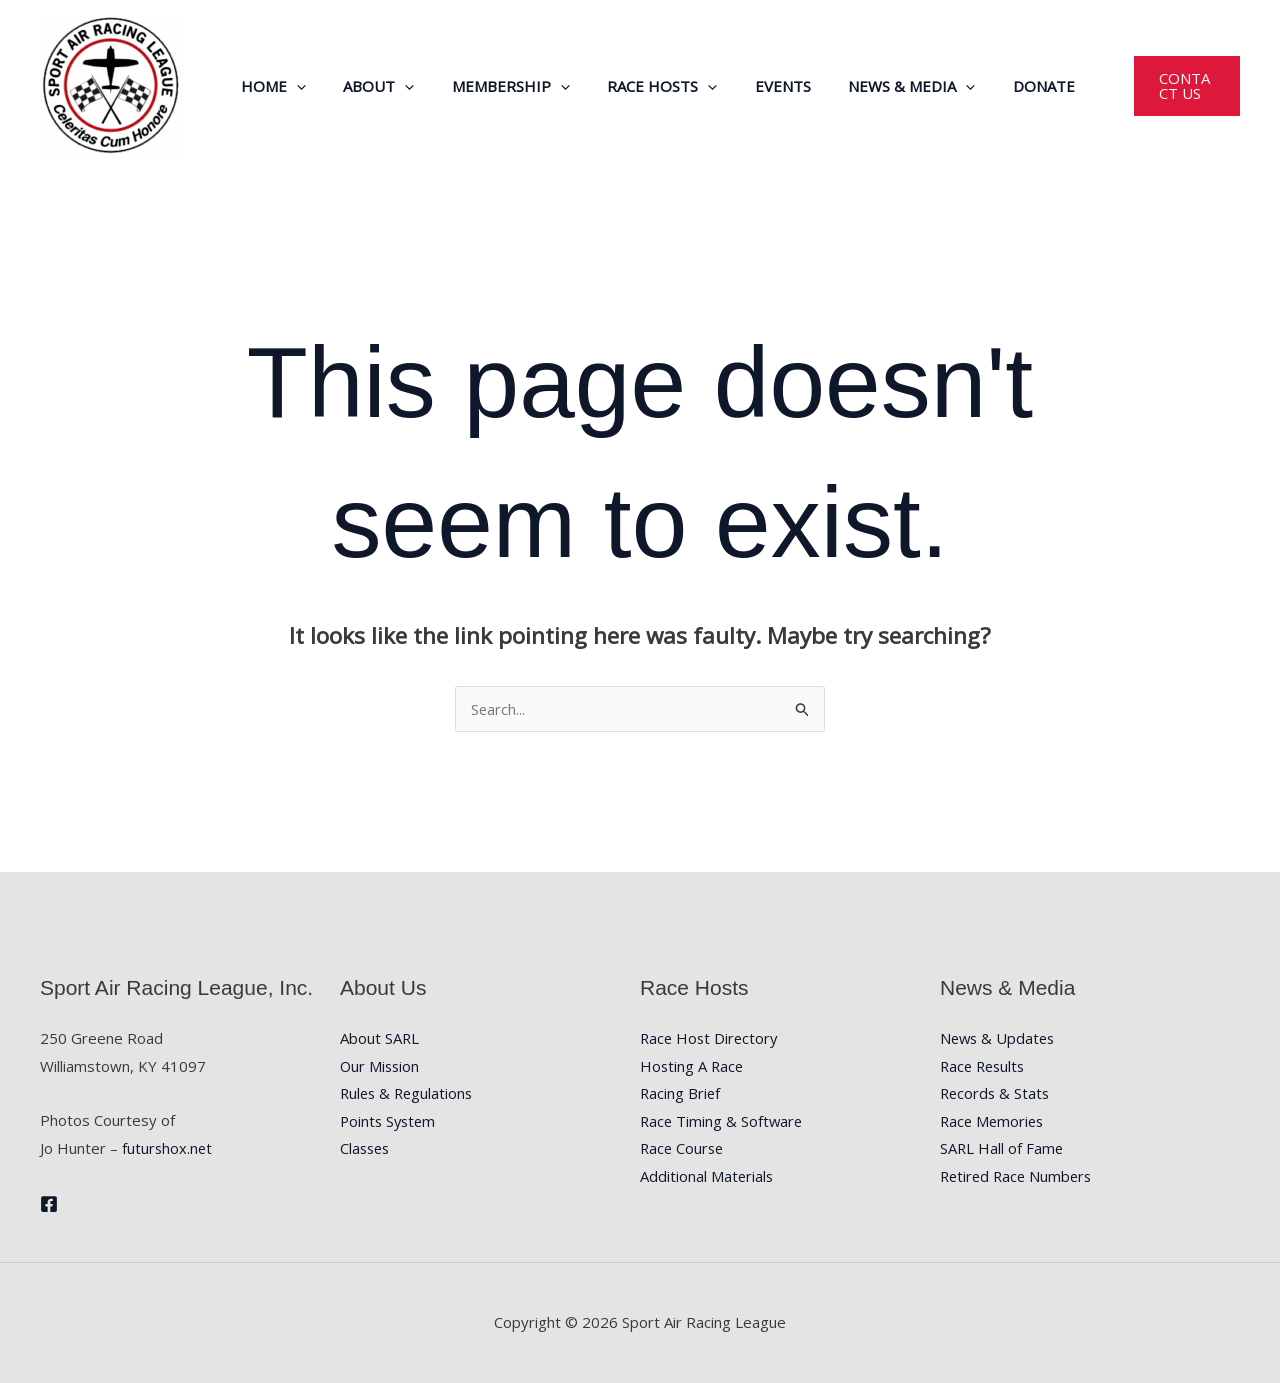  Describe the element at coordinates (390, 1122) in the screenshot. I see `Points System` at that location.